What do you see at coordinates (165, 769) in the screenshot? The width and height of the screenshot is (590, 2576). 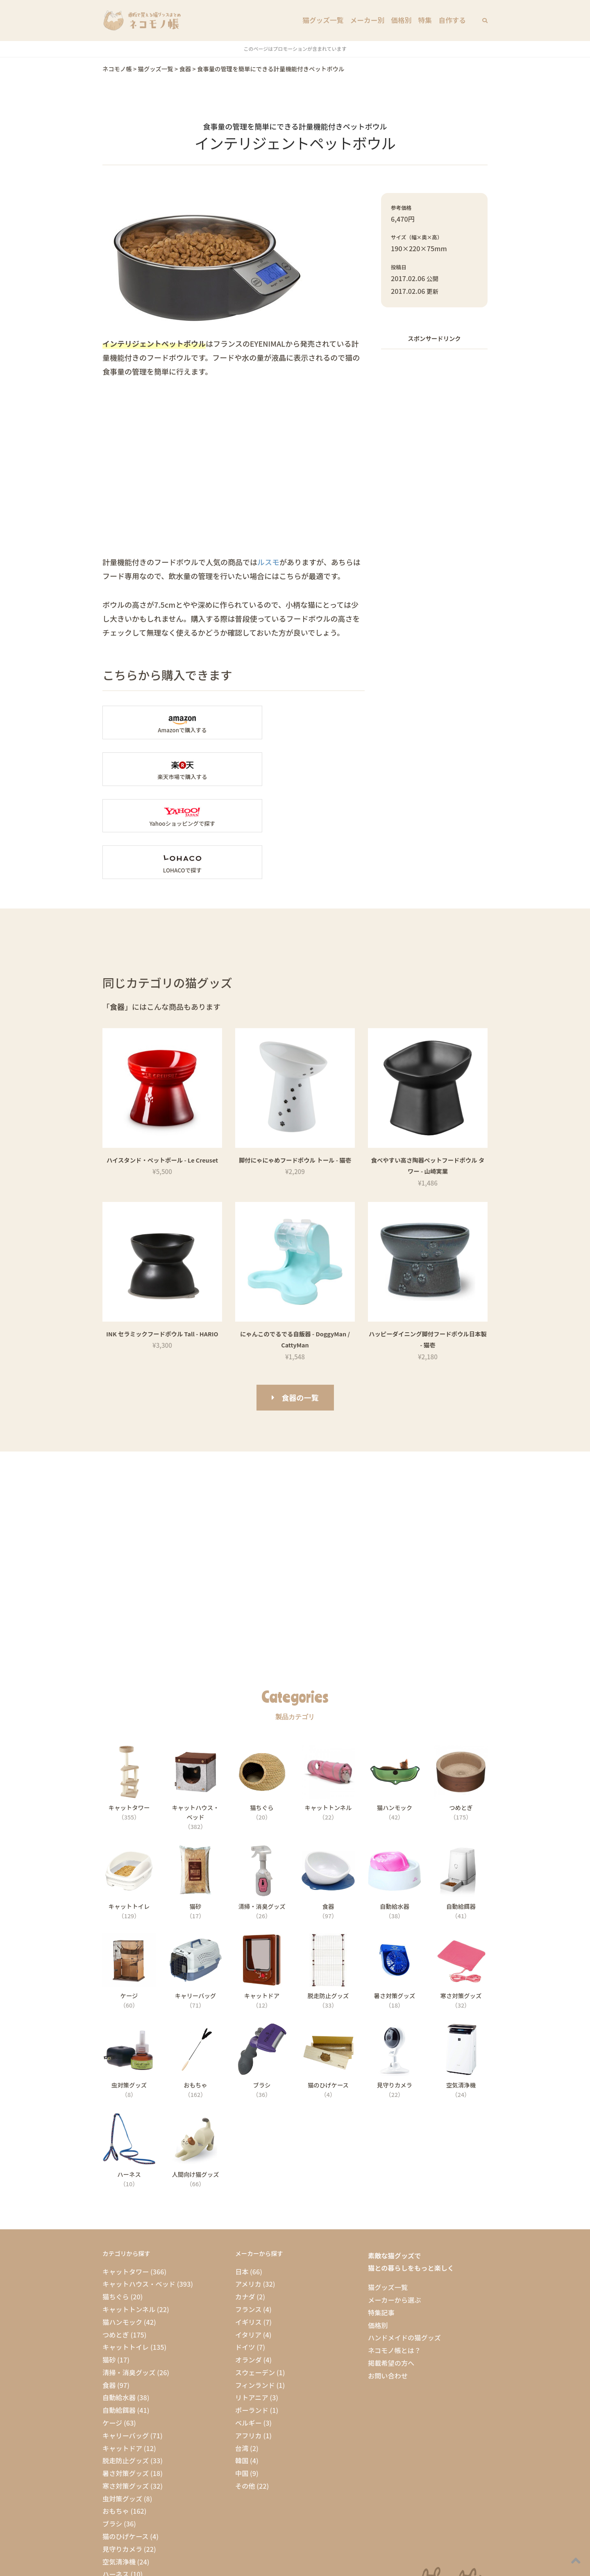 I see `Yahooショッピングで「インテリジェントペットボウル」を探す` at bounding box center [165, 769].